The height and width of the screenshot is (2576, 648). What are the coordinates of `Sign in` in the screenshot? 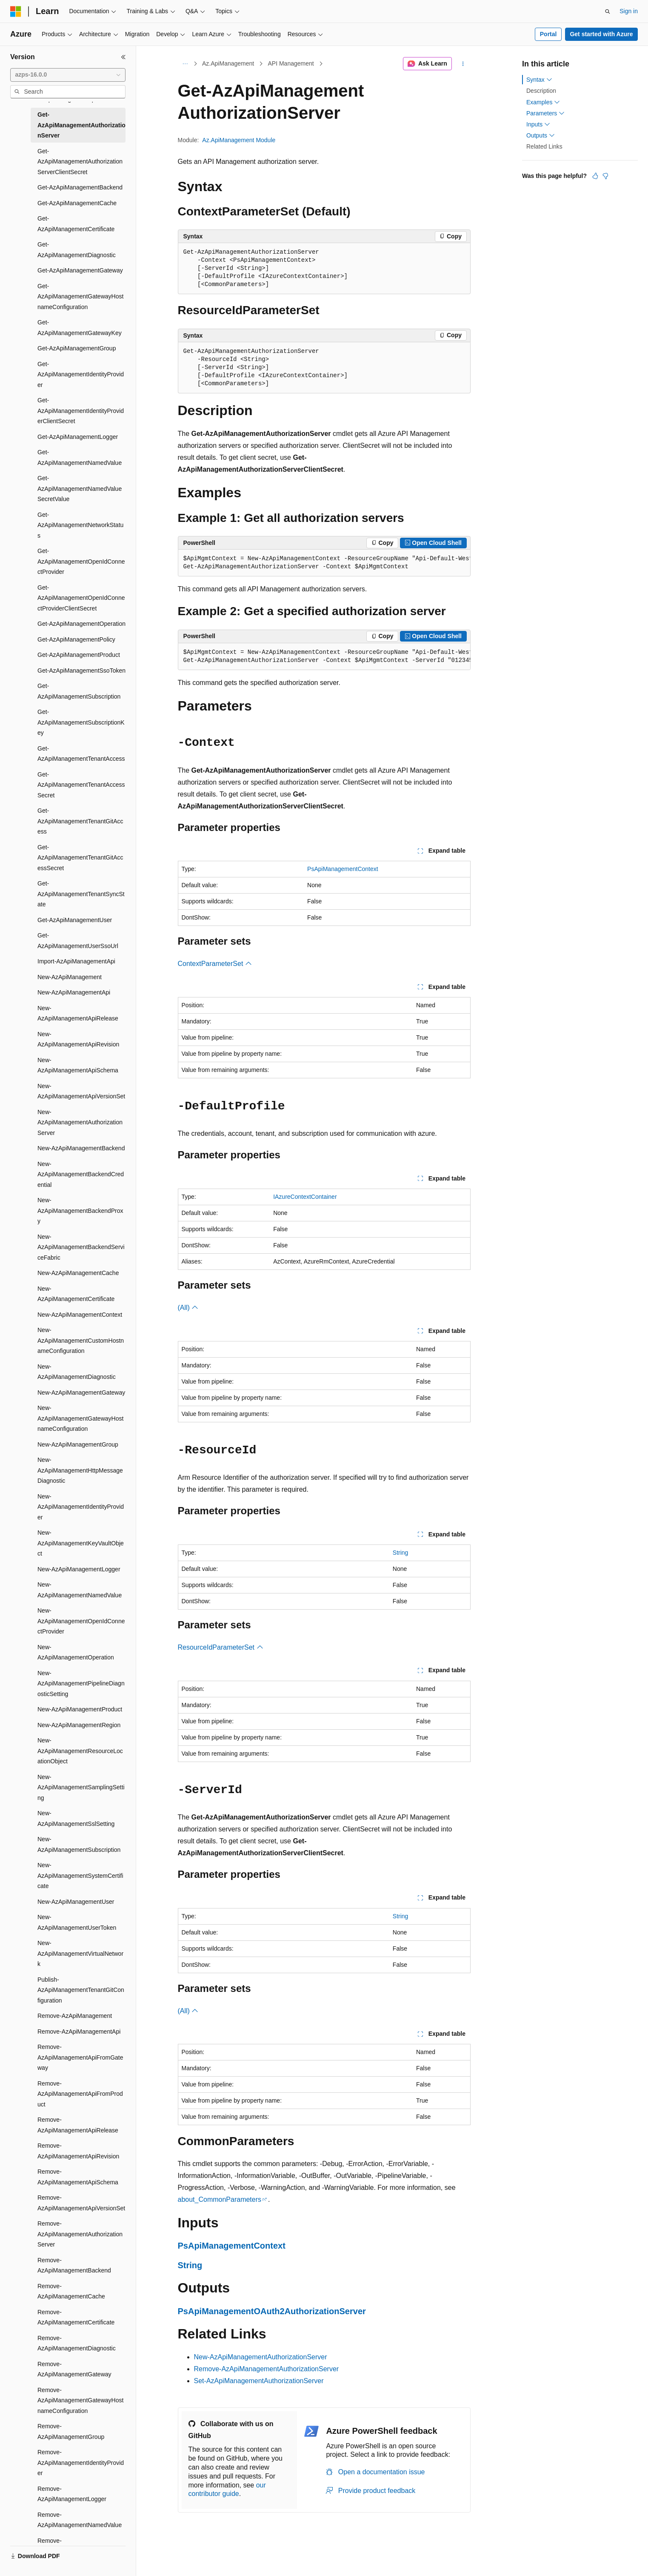 It's located at (628, 11).